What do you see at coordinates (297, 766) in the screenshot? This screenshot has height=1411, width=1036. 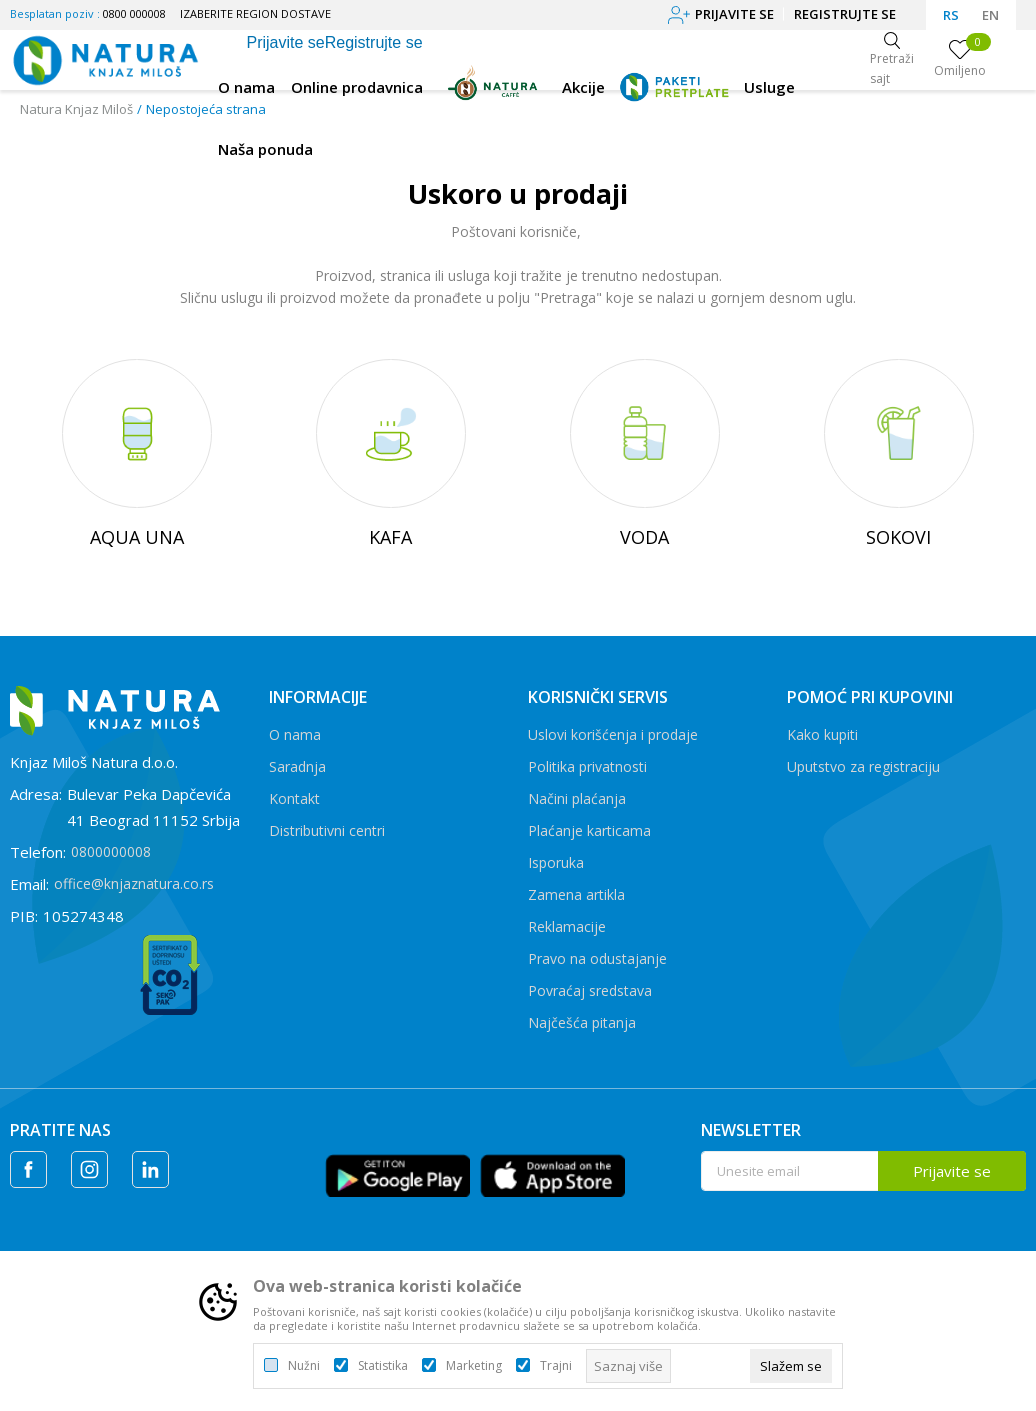 I see `Saradnja` at bounding box center [297, 766].